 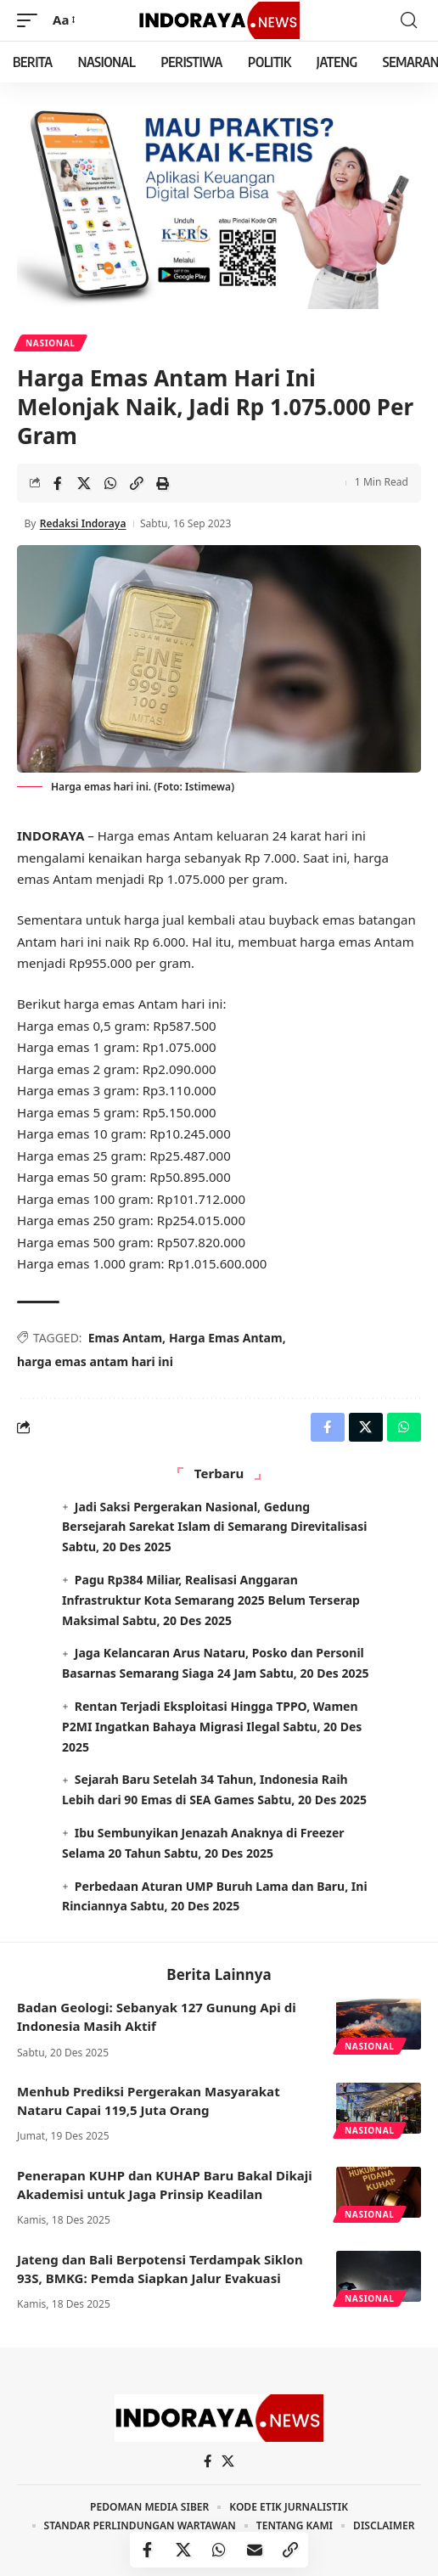 What do you see at coordinates (95, 1361) in the screenshot?
I see `harga emas antam hari ini` at bounding box center [95, 1361].